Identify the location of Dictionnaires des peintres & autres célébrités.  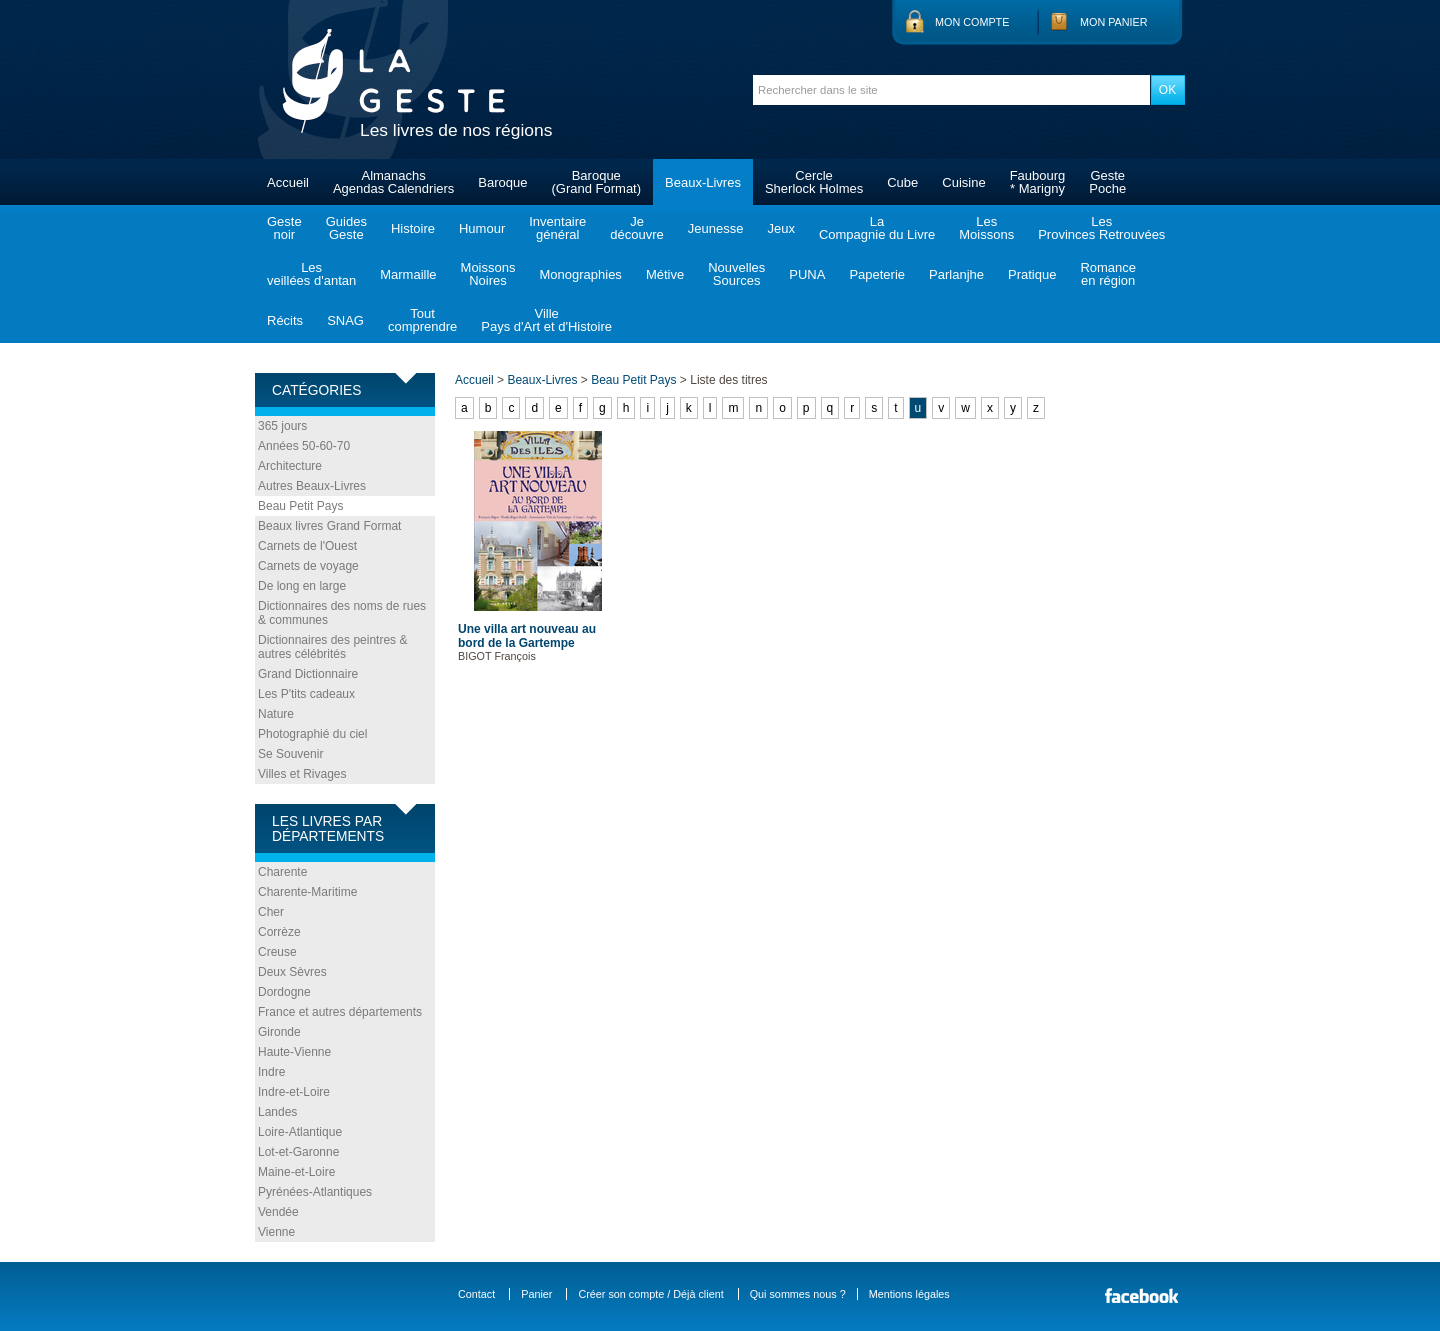
(332, 647).